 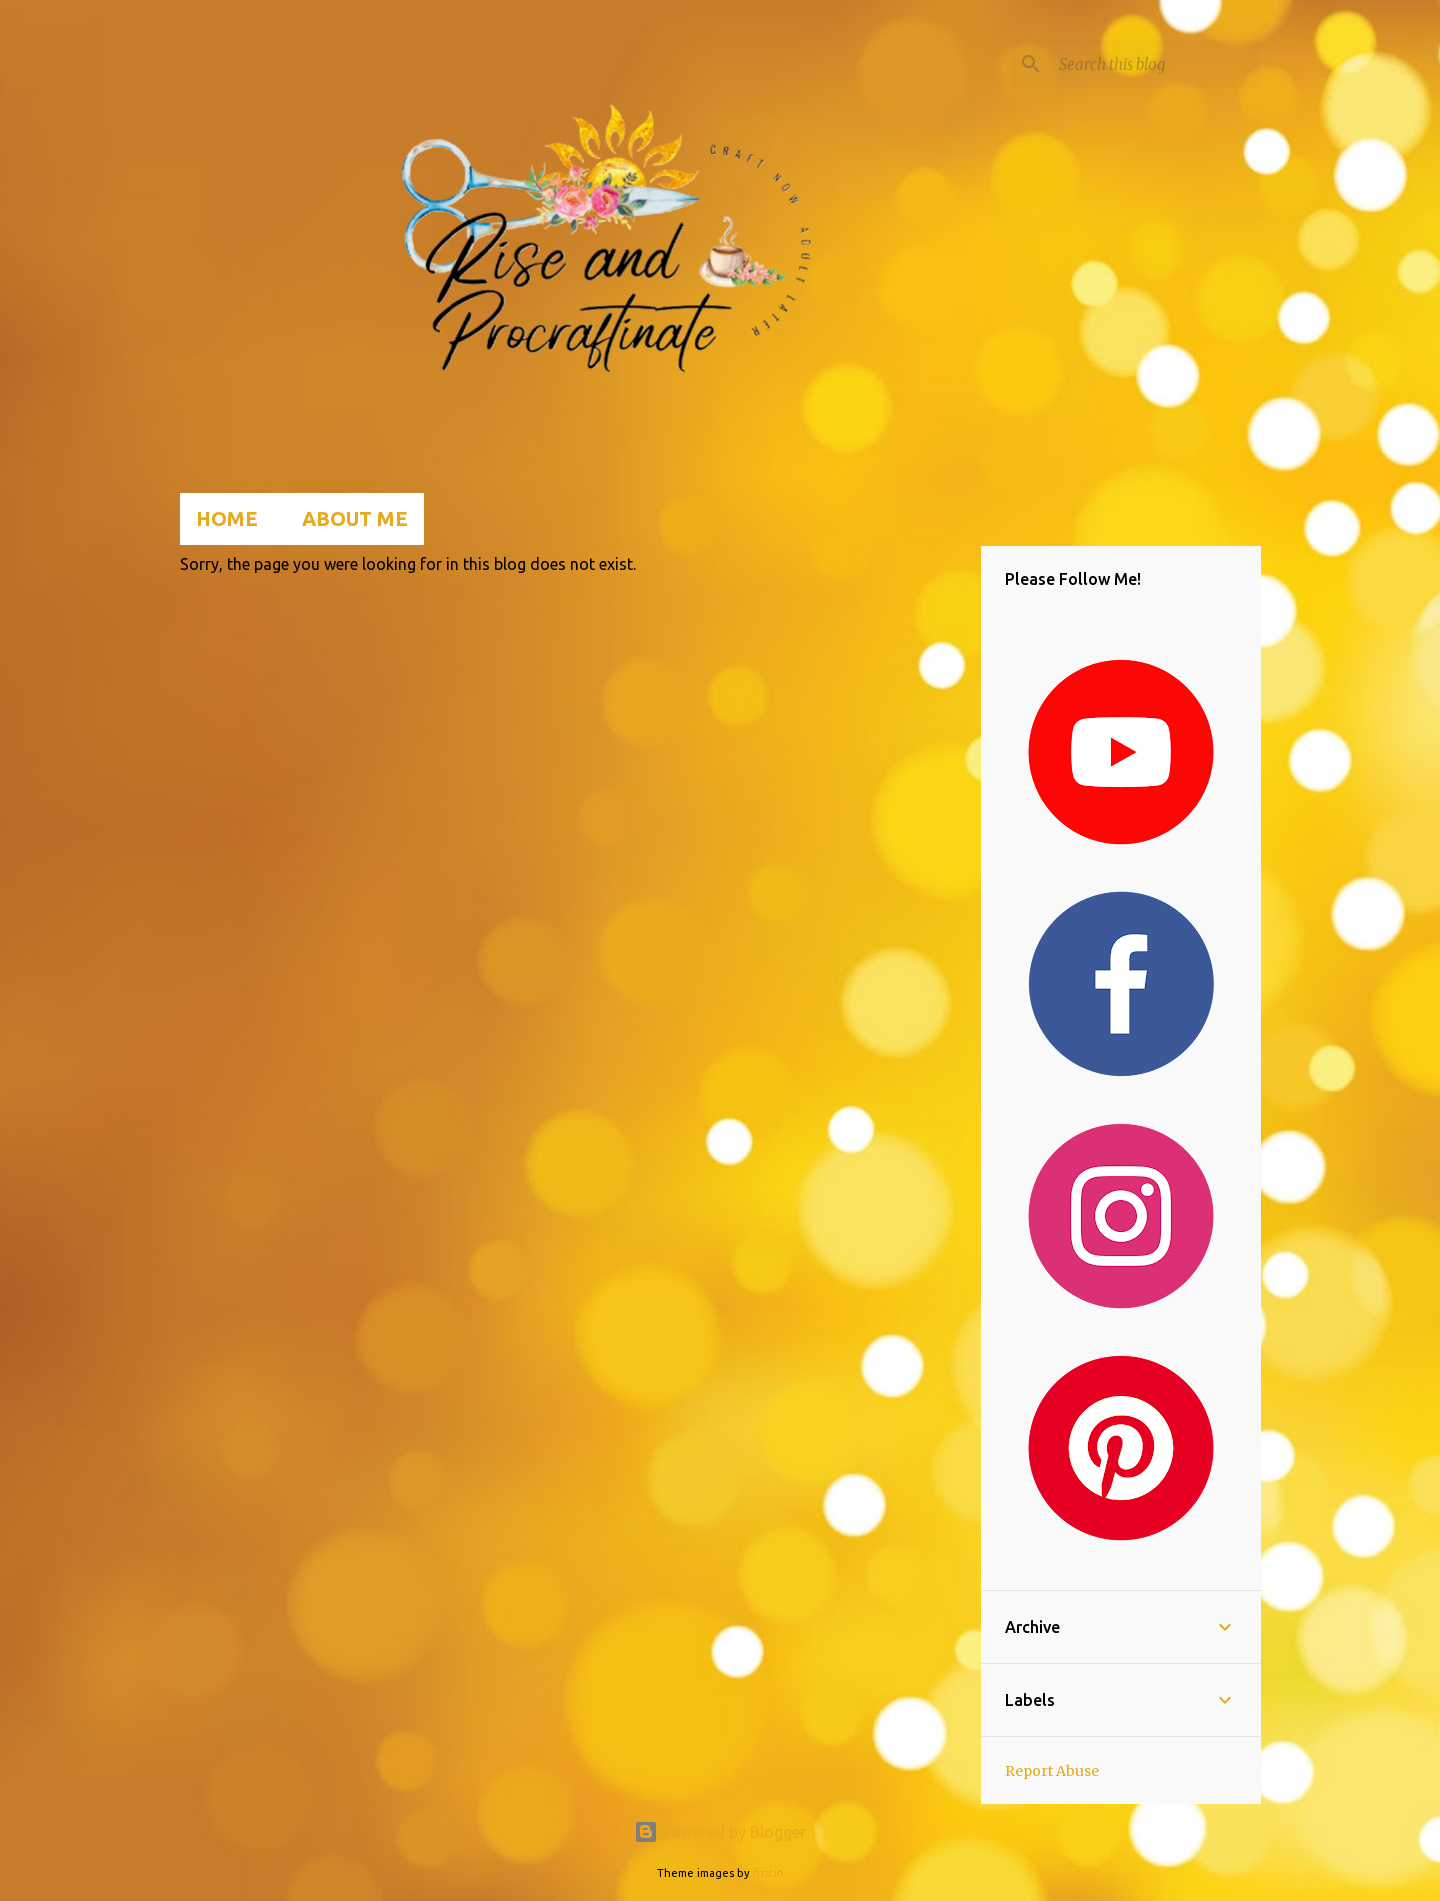 I want to click on Report Abuse, so click(x=1052, y=1771).